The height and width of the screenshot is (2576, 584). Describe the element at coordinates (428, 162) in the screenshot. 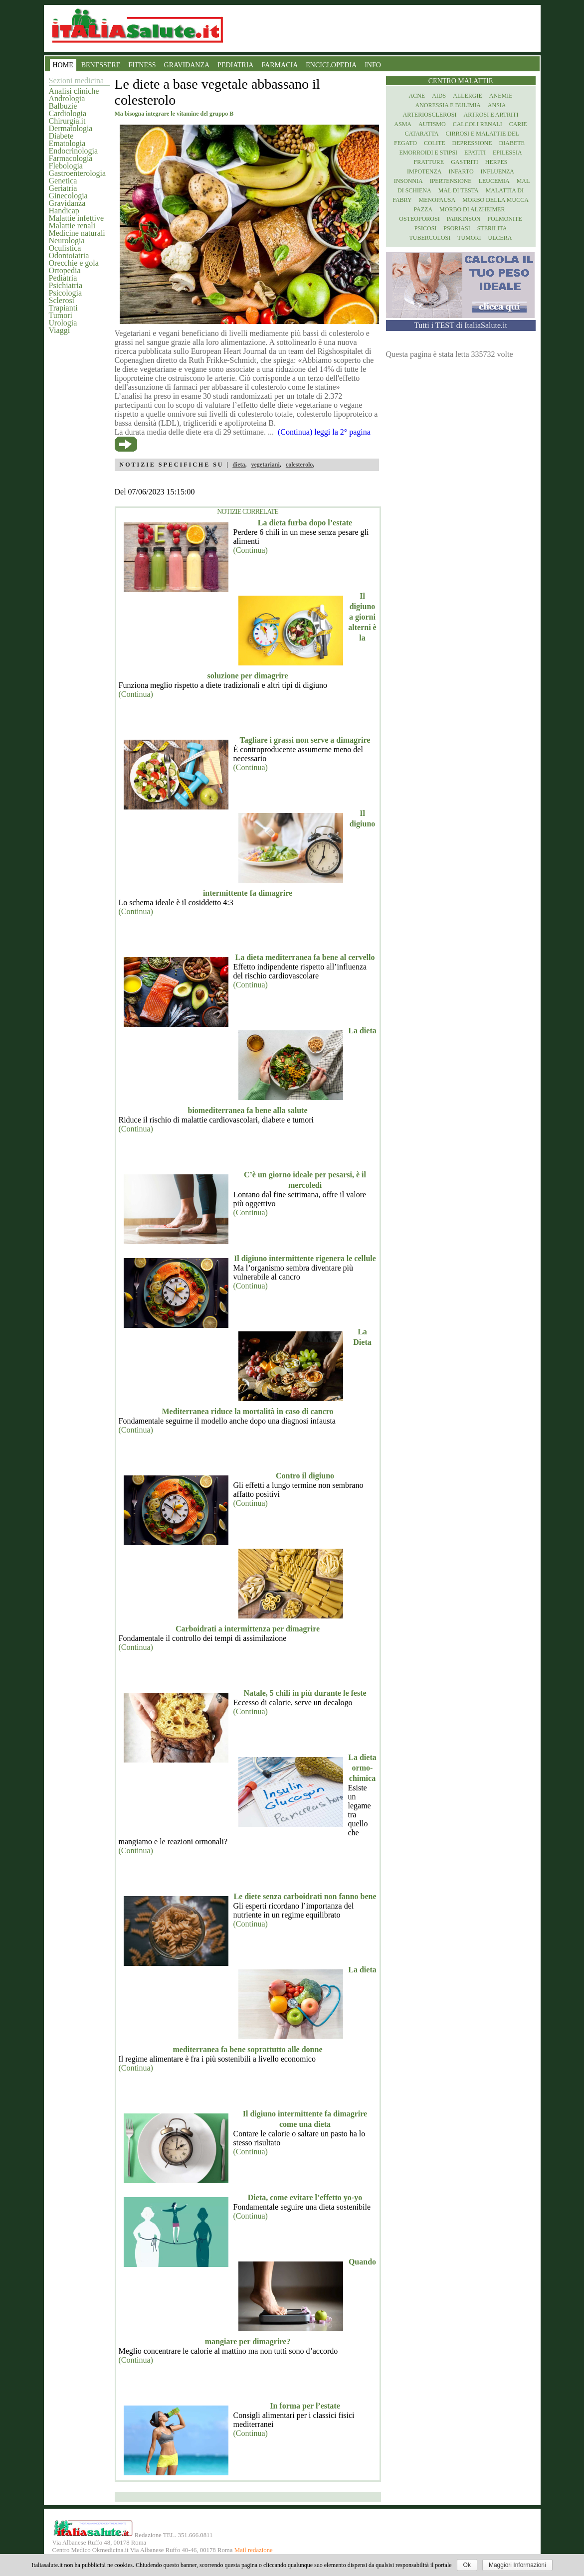

I see `Fratture` at that location.